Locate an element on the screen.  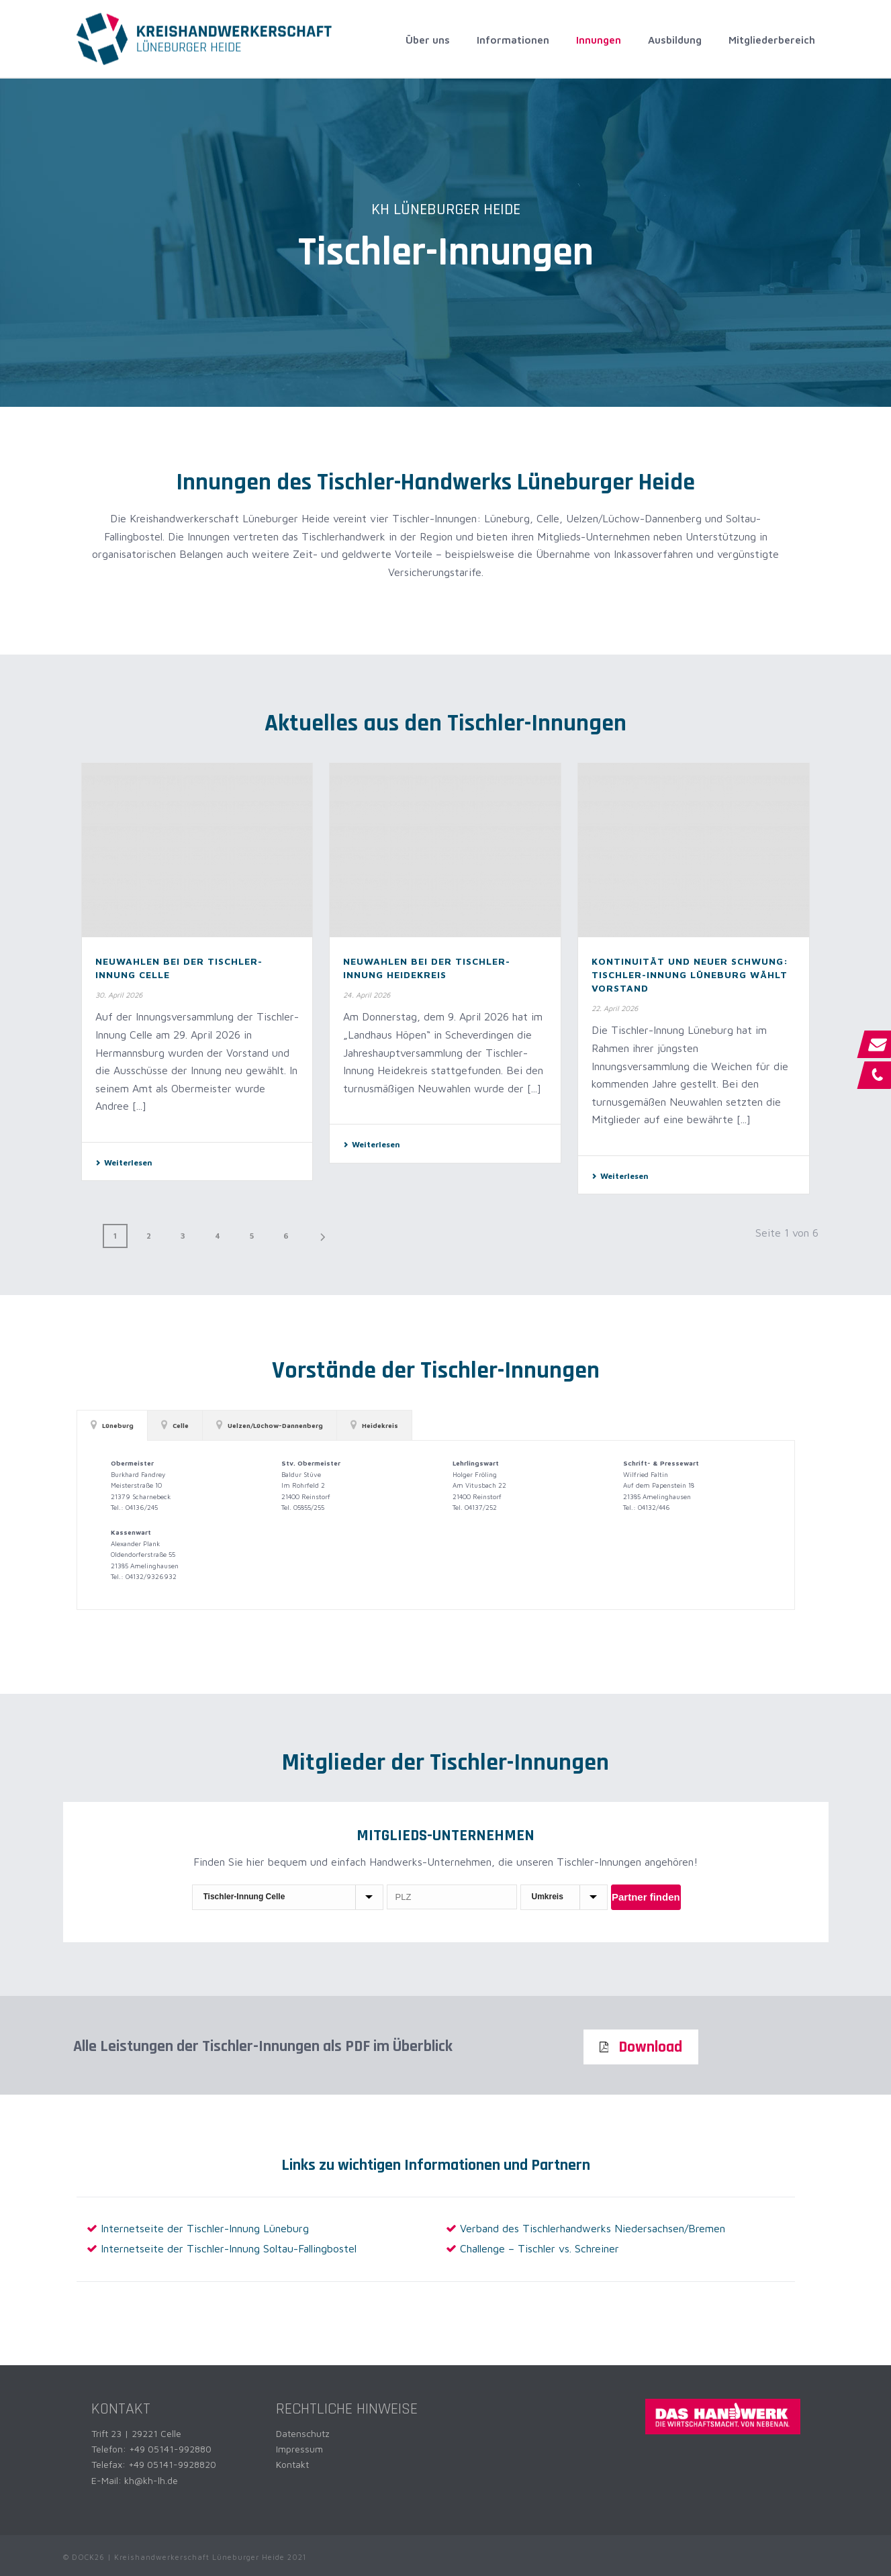
Datenschutz is located at coordinates (303, 2433).